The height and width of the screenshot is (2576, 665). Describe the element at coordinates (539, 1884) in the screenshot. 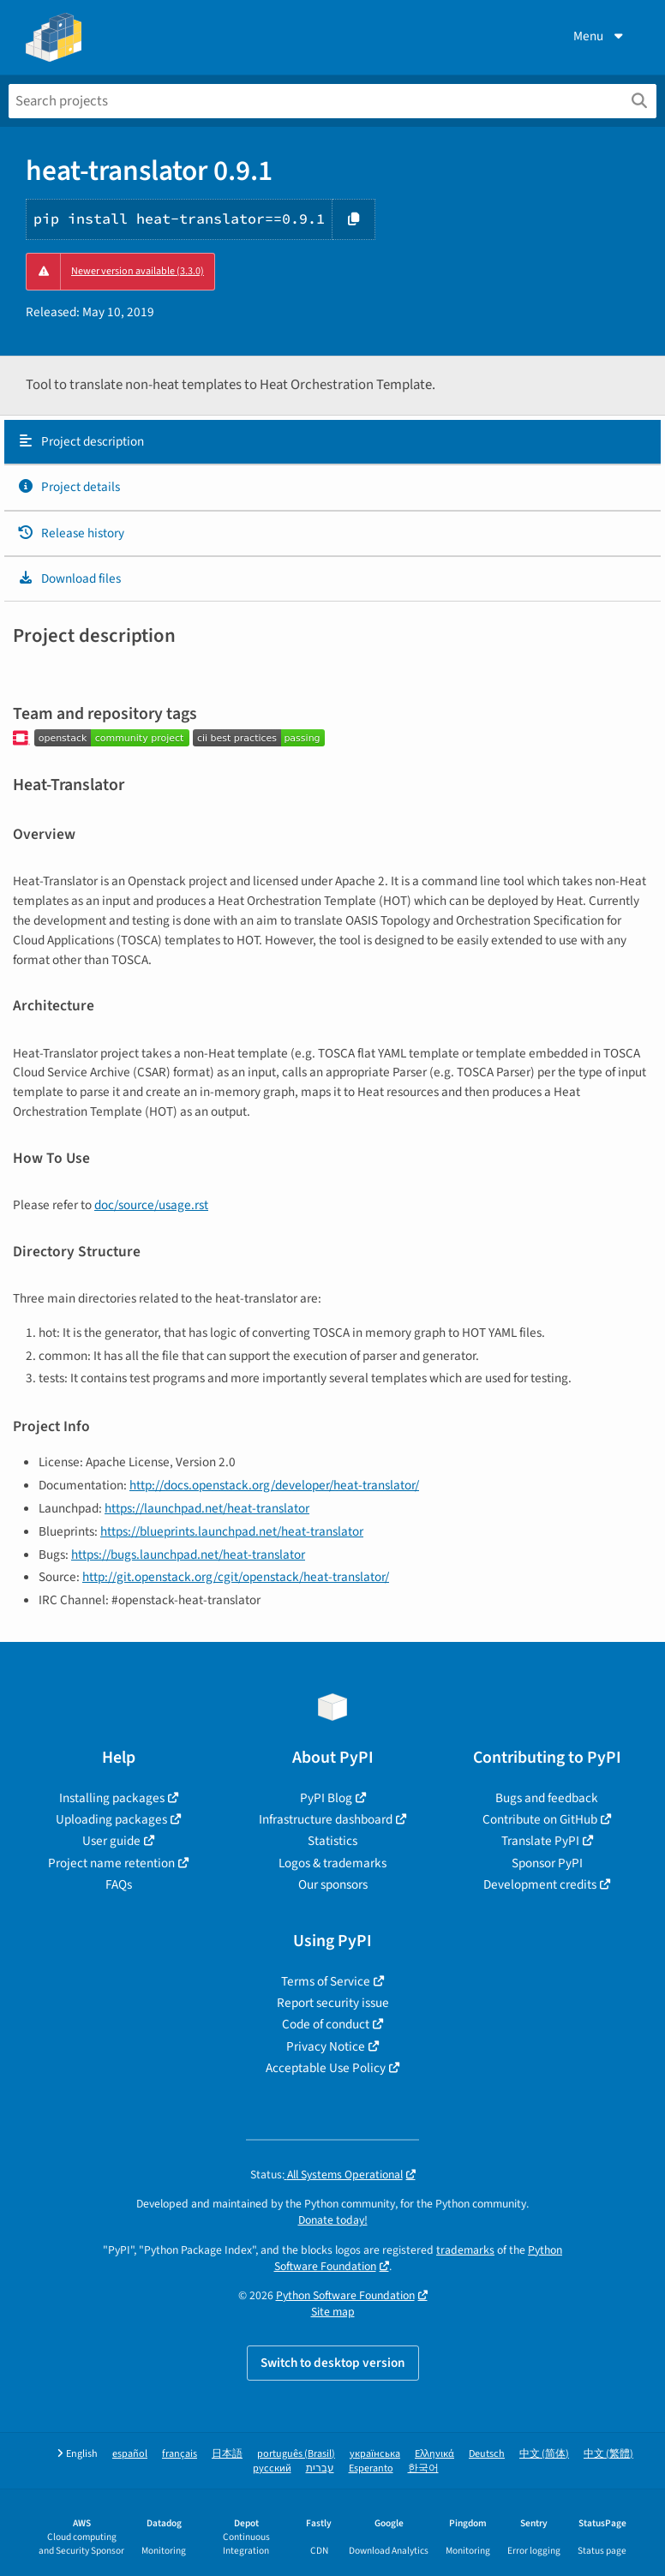

I see `Development credits` at that location.